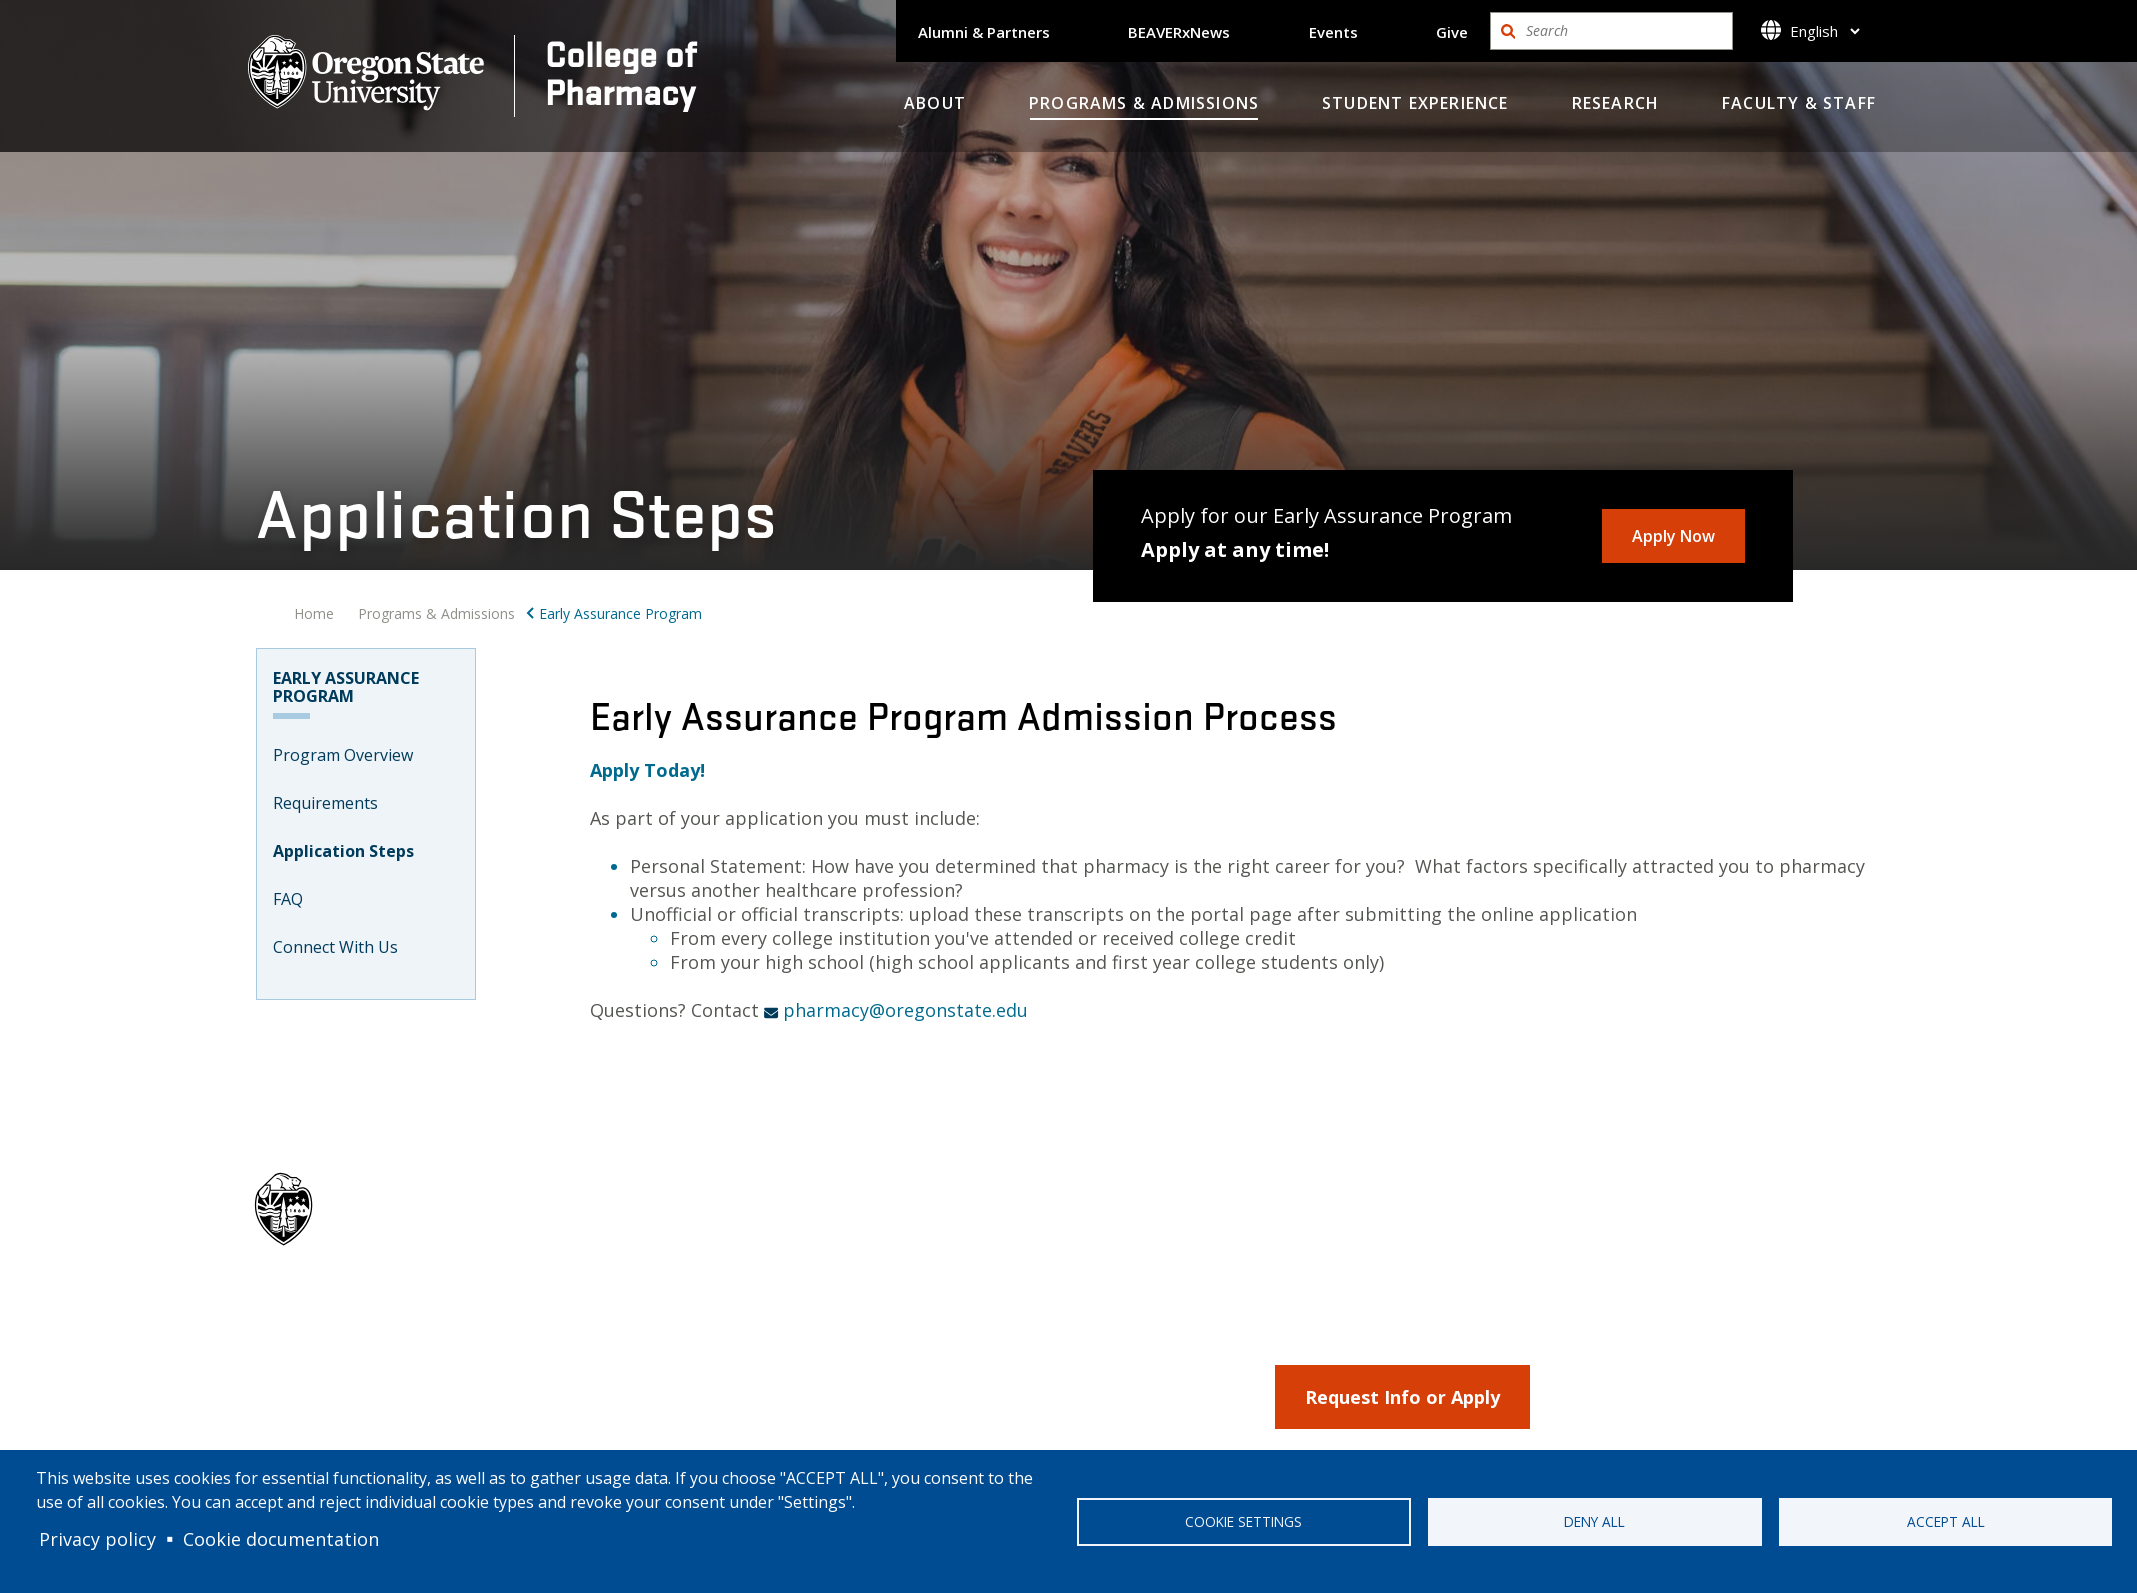  Describe the element at coordinates (1333, 32) in the screenshot. I see `Events` at that location.